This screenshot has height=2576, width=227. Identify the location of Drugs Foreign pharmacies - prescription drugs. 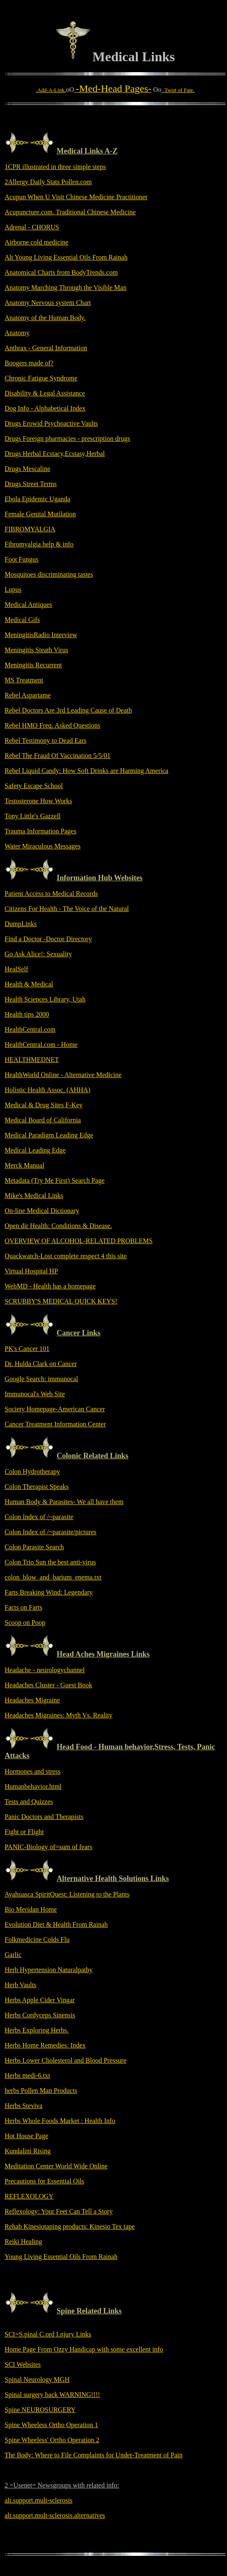
(67, 438).